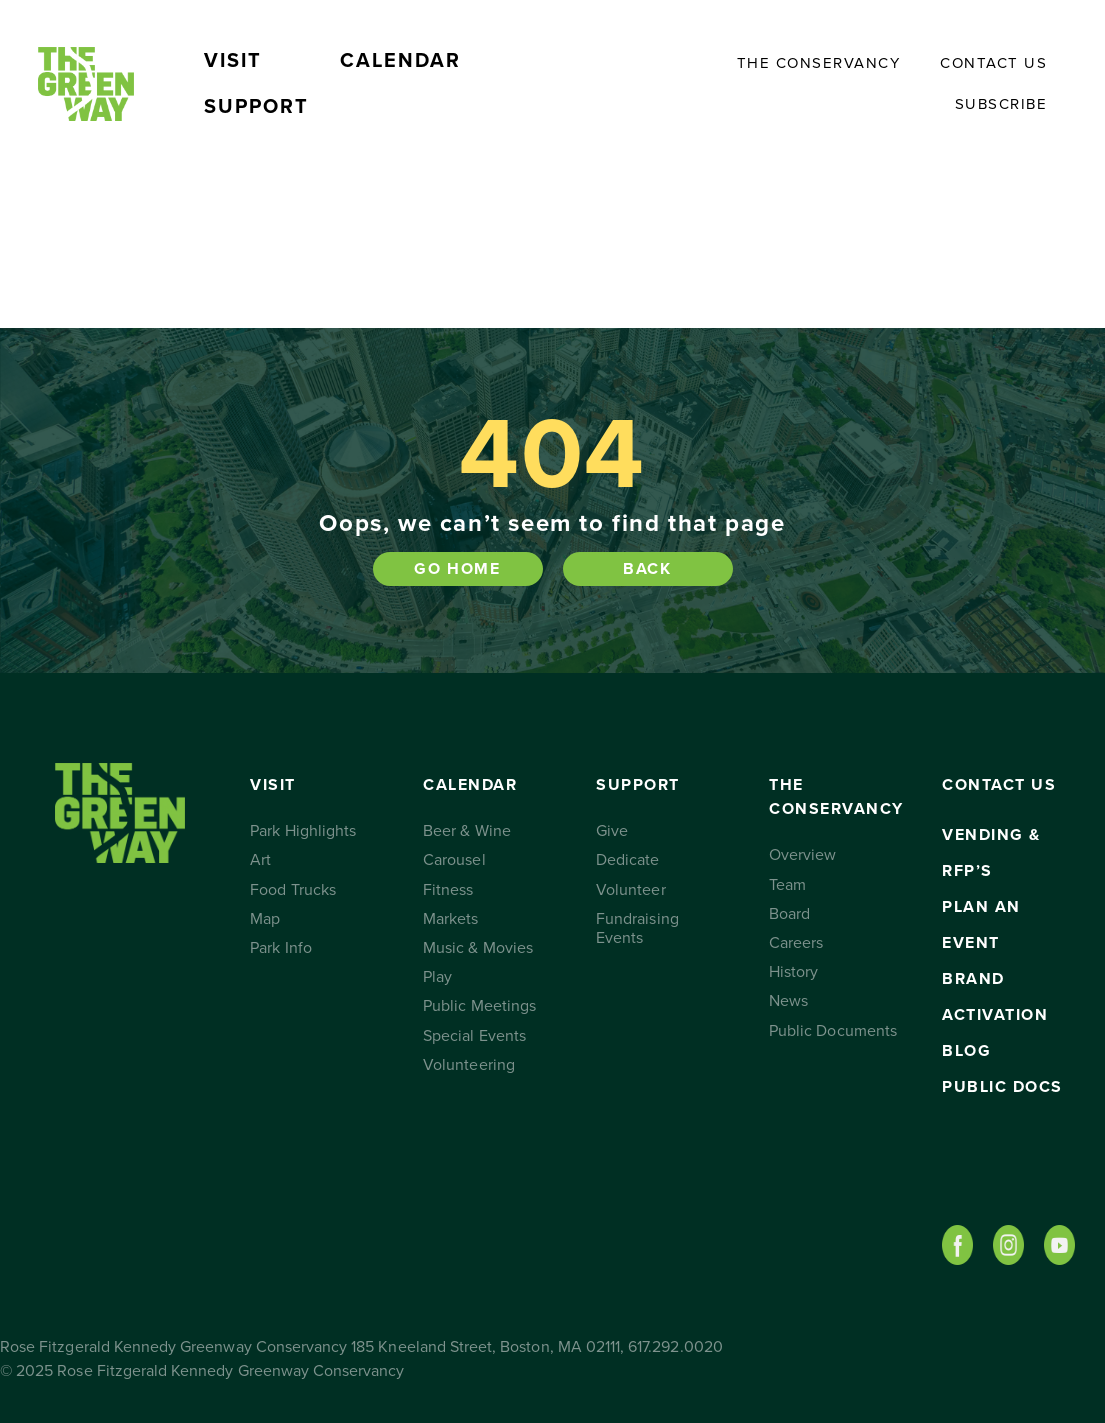  Describe the element at coordinates (454, 860) in the screenshot. I see `Carousel` at that location.